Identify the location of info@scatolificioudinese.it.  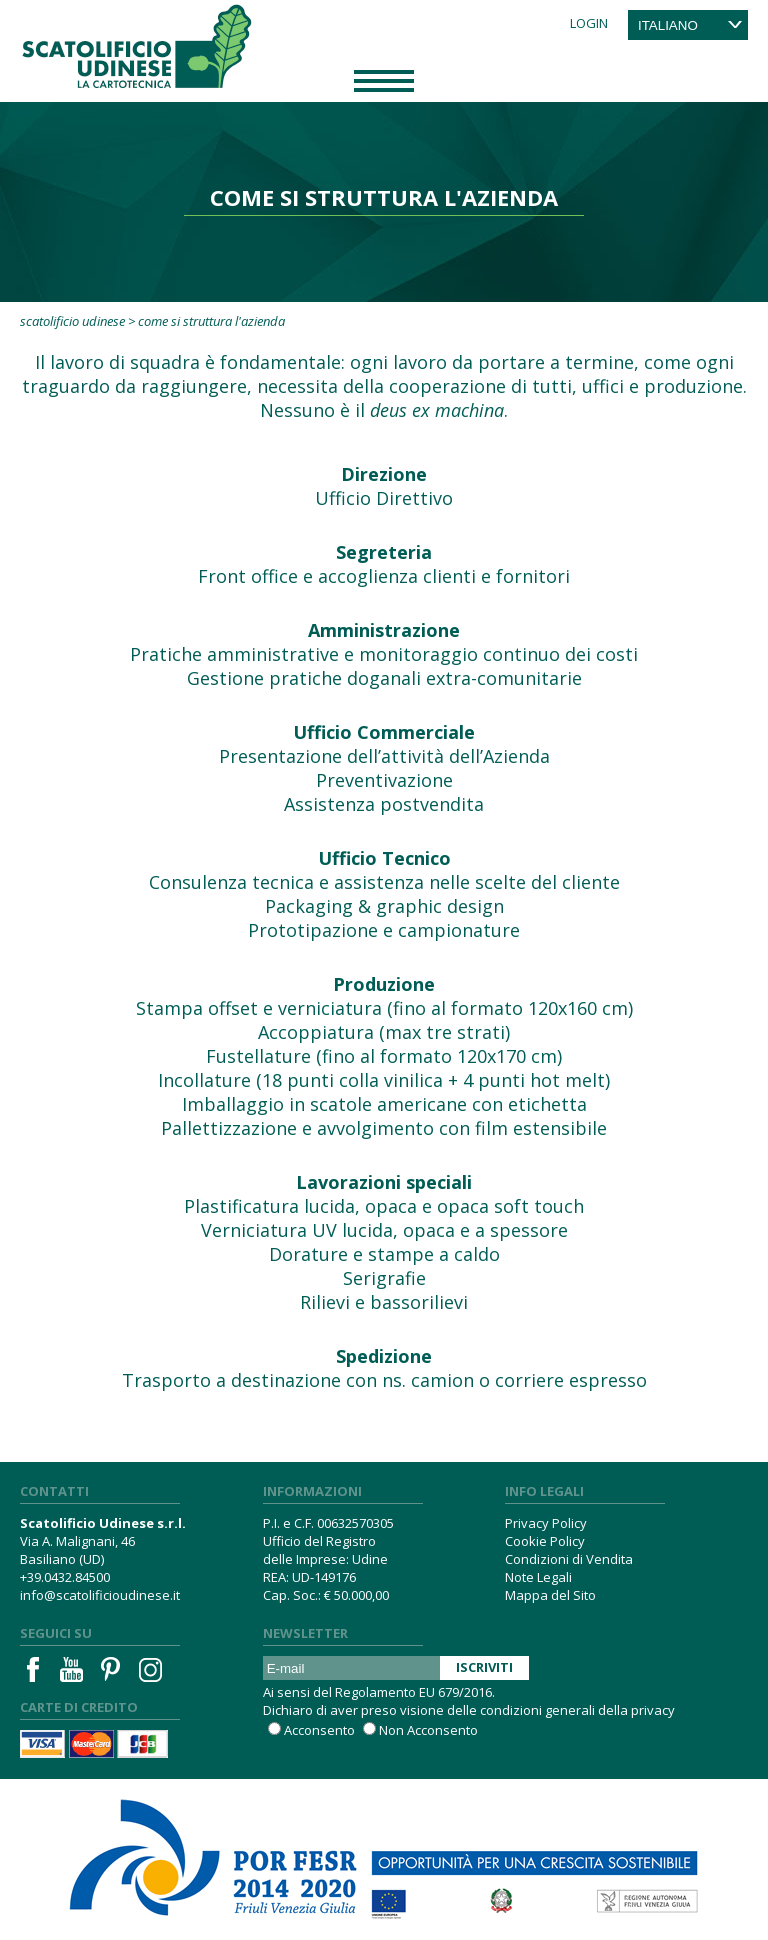
(100, 1595).